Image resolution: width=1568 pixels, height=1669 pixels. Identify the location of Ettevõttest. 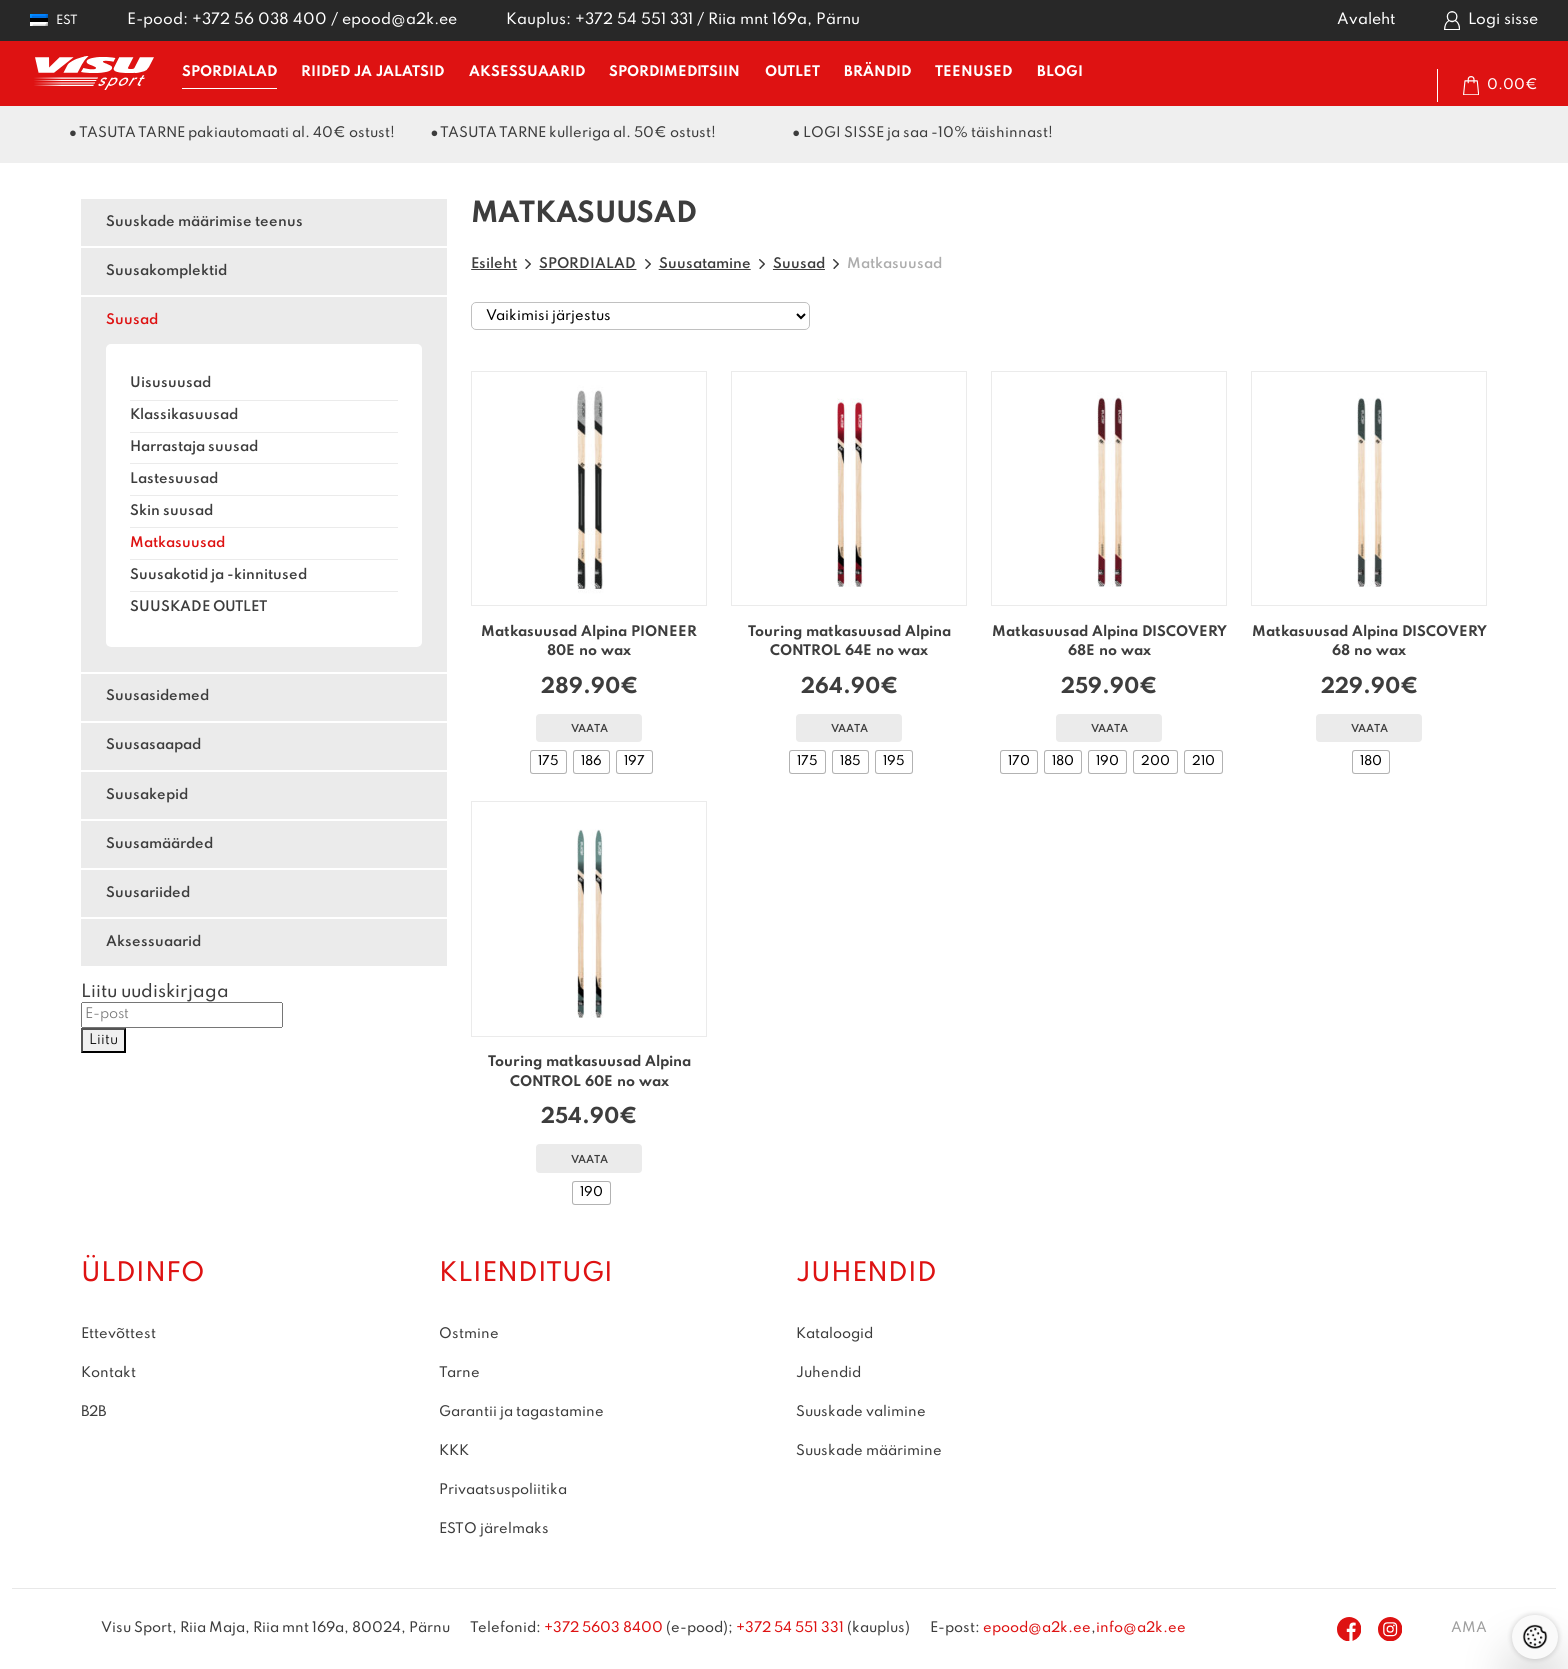
(118, 1334).